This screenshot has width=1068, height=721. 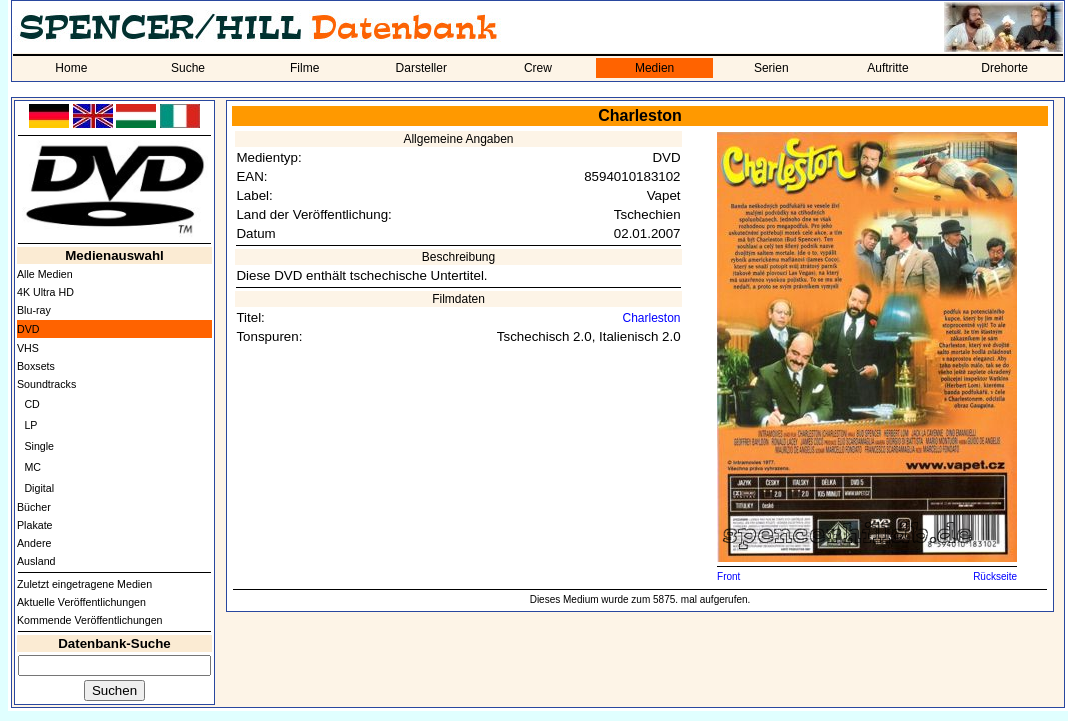 What do you see at coordinates (28, 329) in the screenshot?
I see `DVD` at bounding box center [28, 329].